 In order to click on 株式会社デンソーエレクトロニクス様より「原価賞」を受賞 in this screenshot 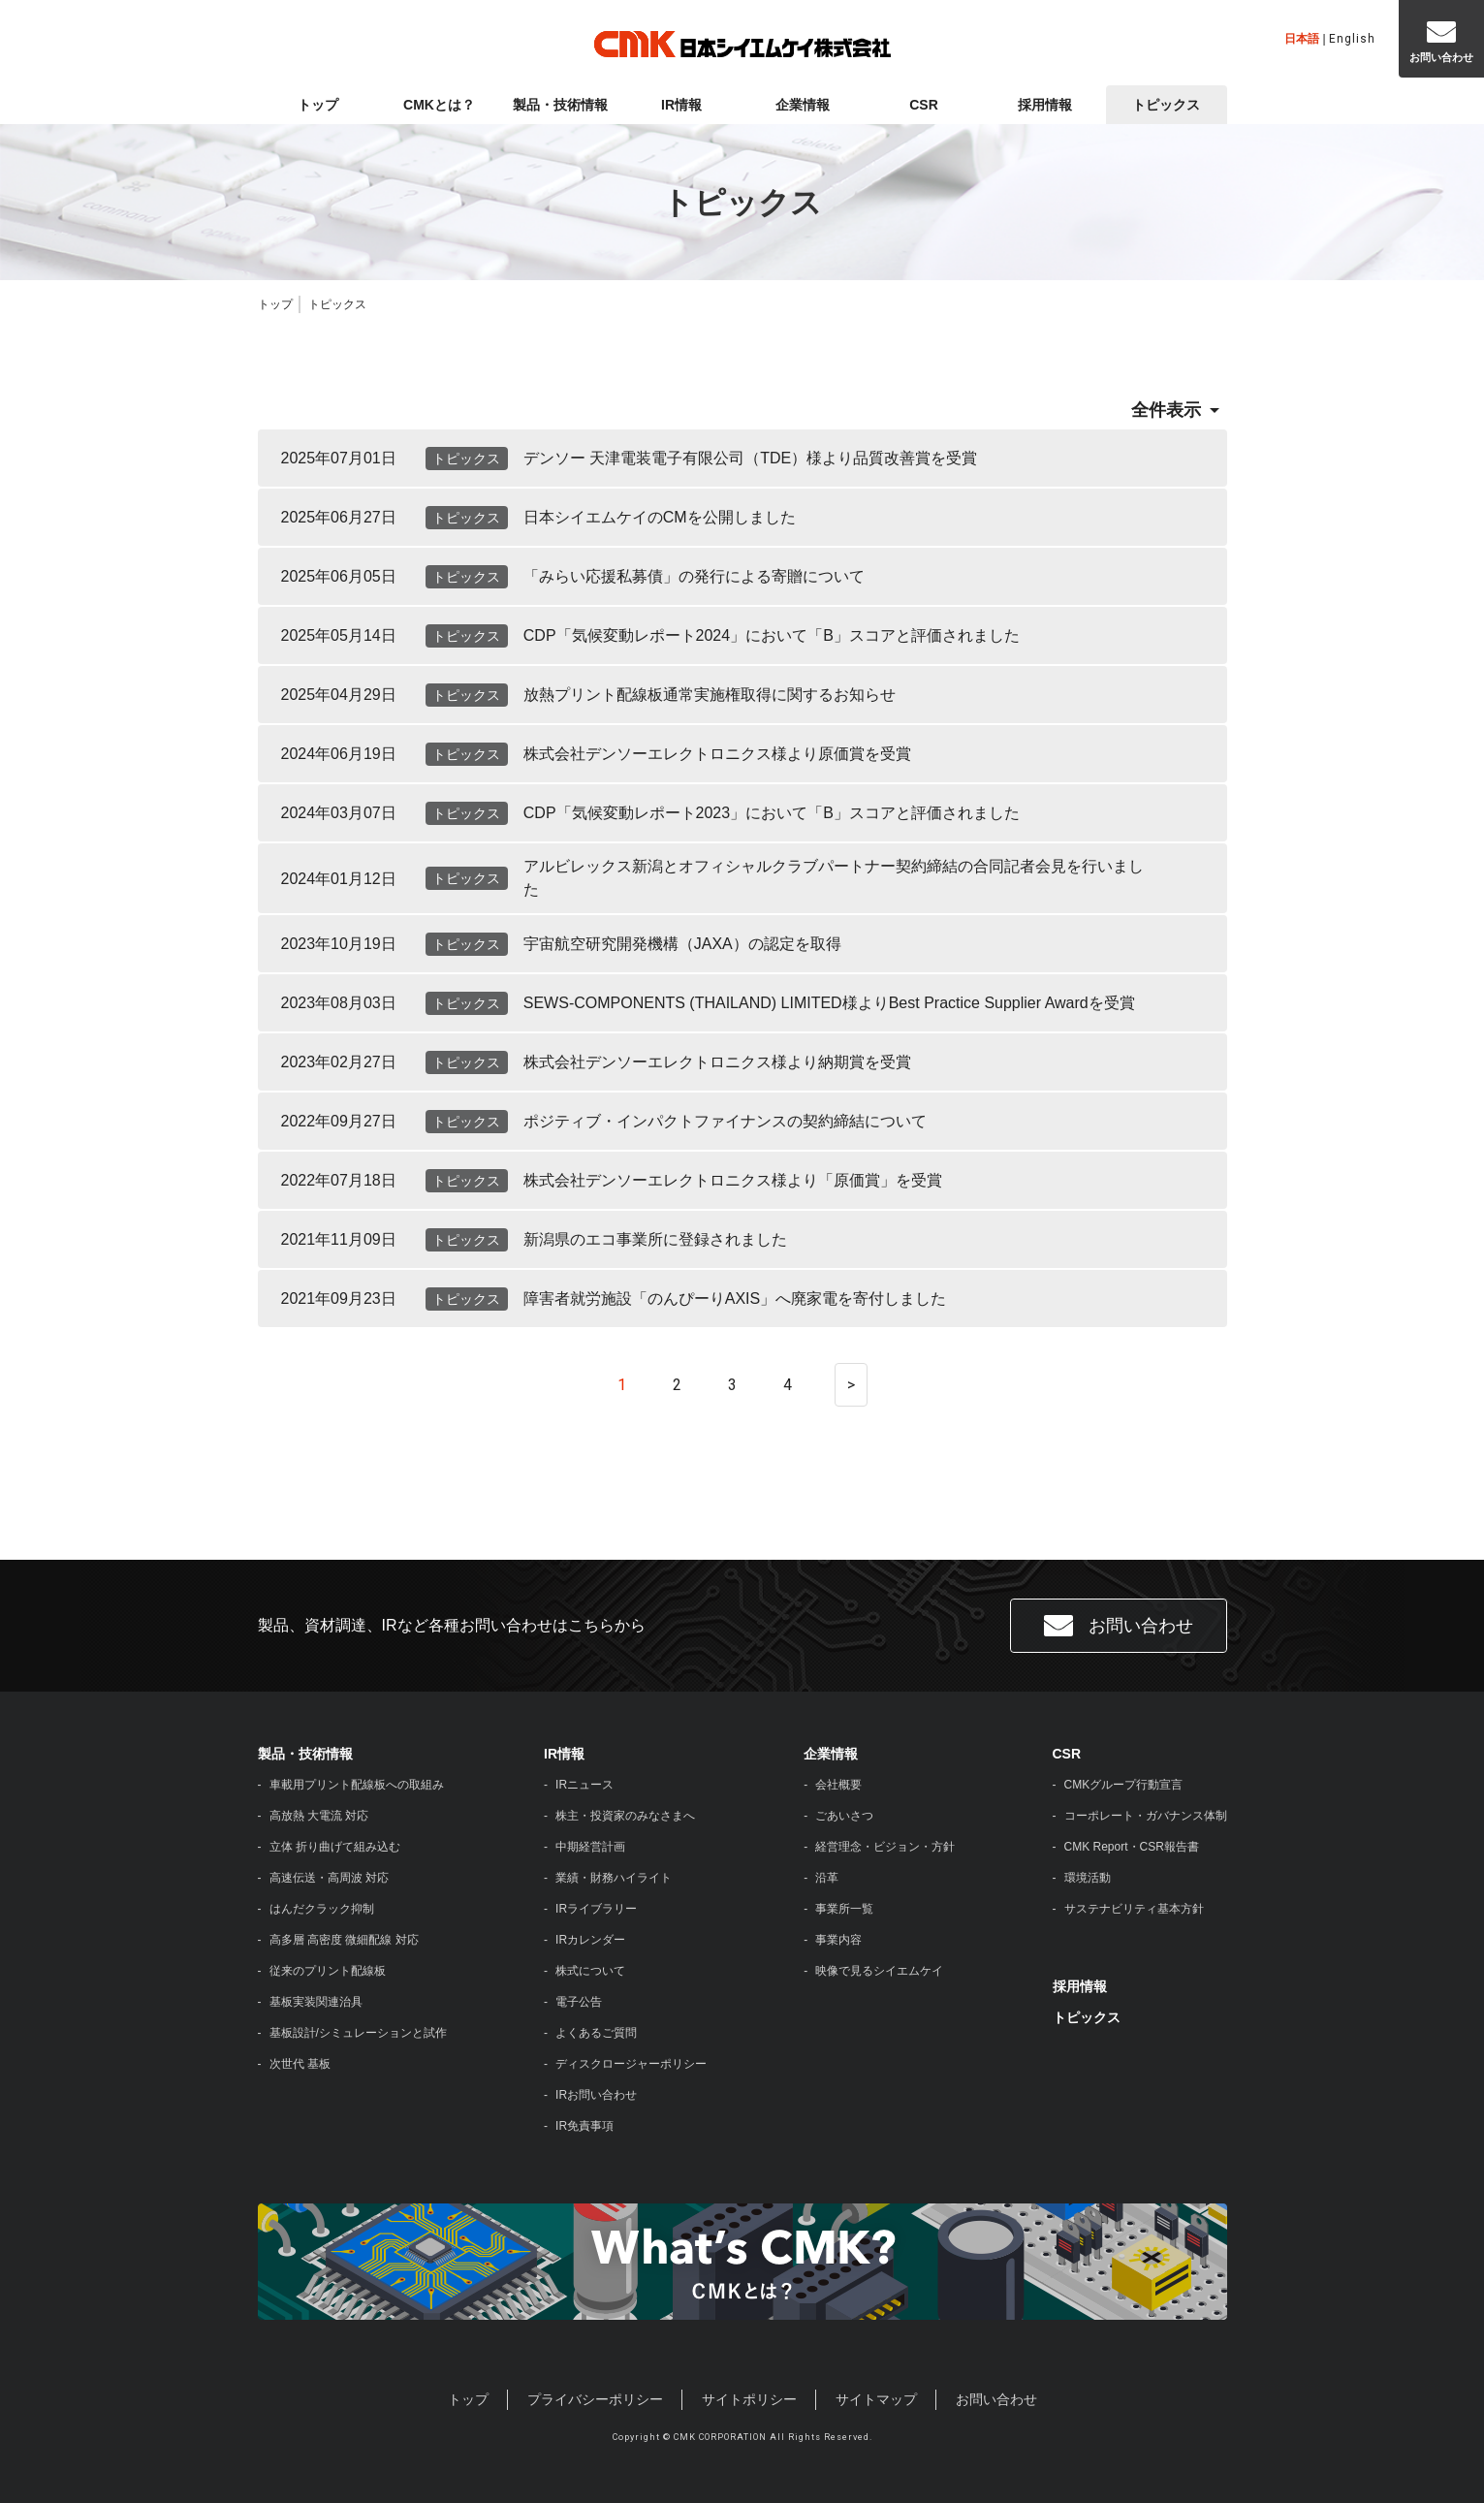, I will do `click(732, 1180)`.